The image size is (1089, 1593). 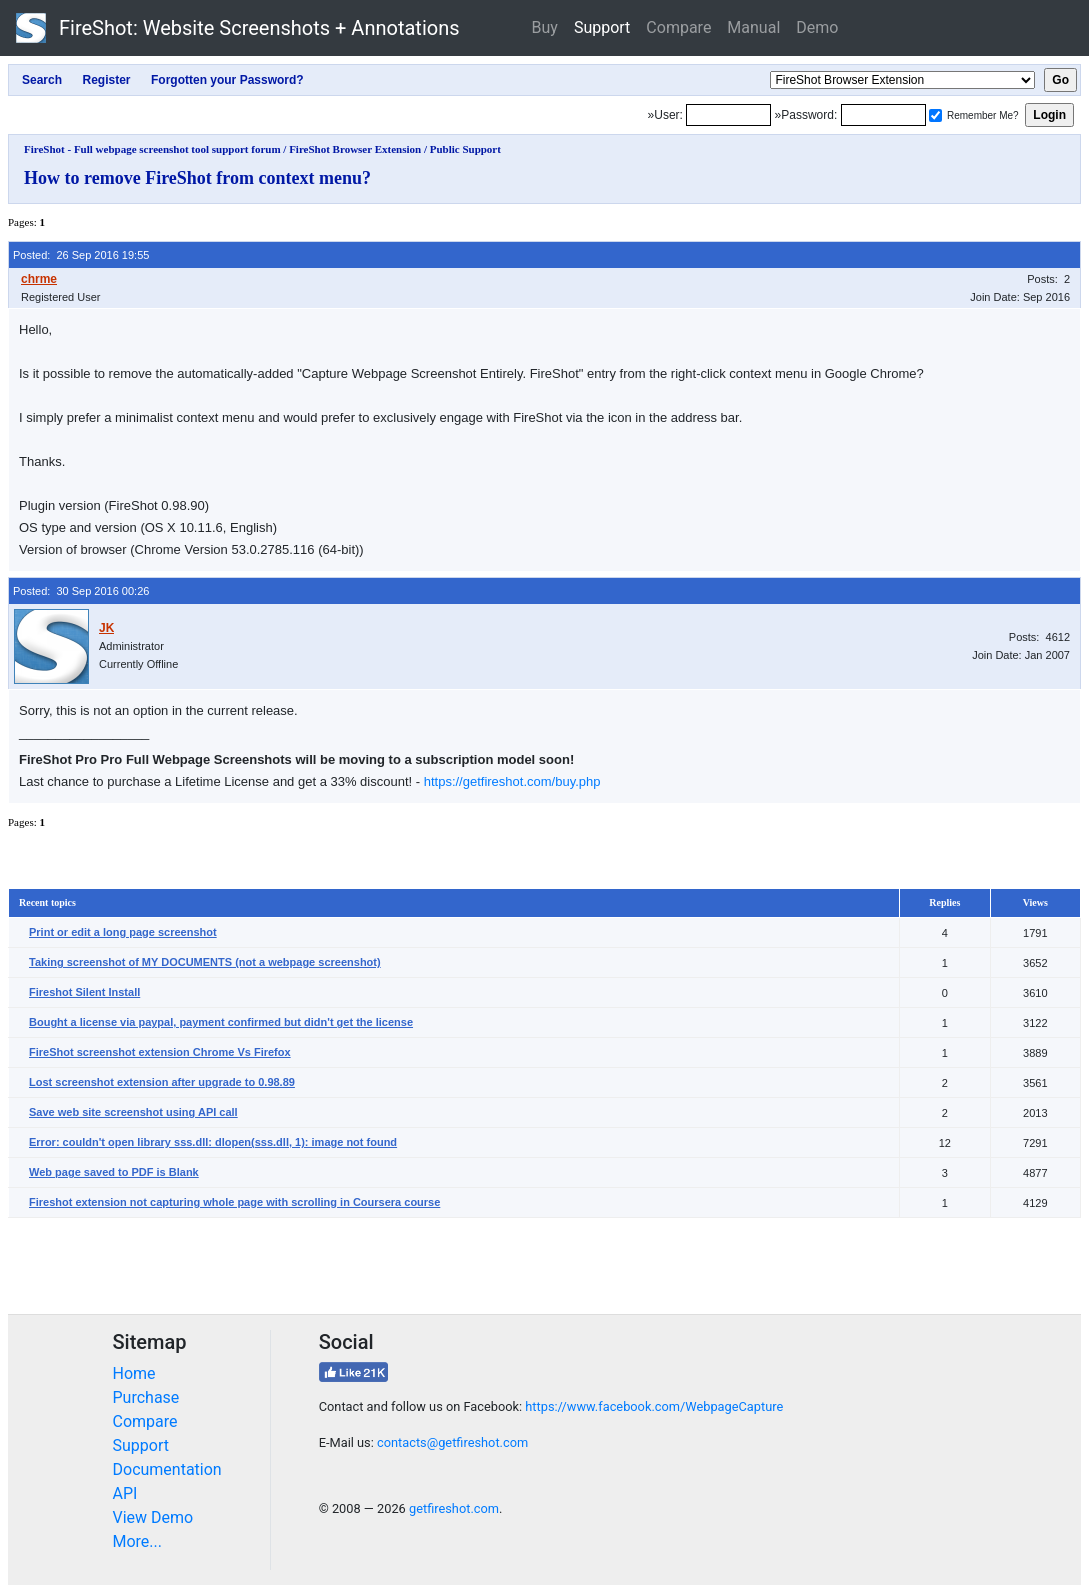 What do you see at coordinates (602, 27) in the screenshot?
I see `Support` at bounding box center [602, 27].